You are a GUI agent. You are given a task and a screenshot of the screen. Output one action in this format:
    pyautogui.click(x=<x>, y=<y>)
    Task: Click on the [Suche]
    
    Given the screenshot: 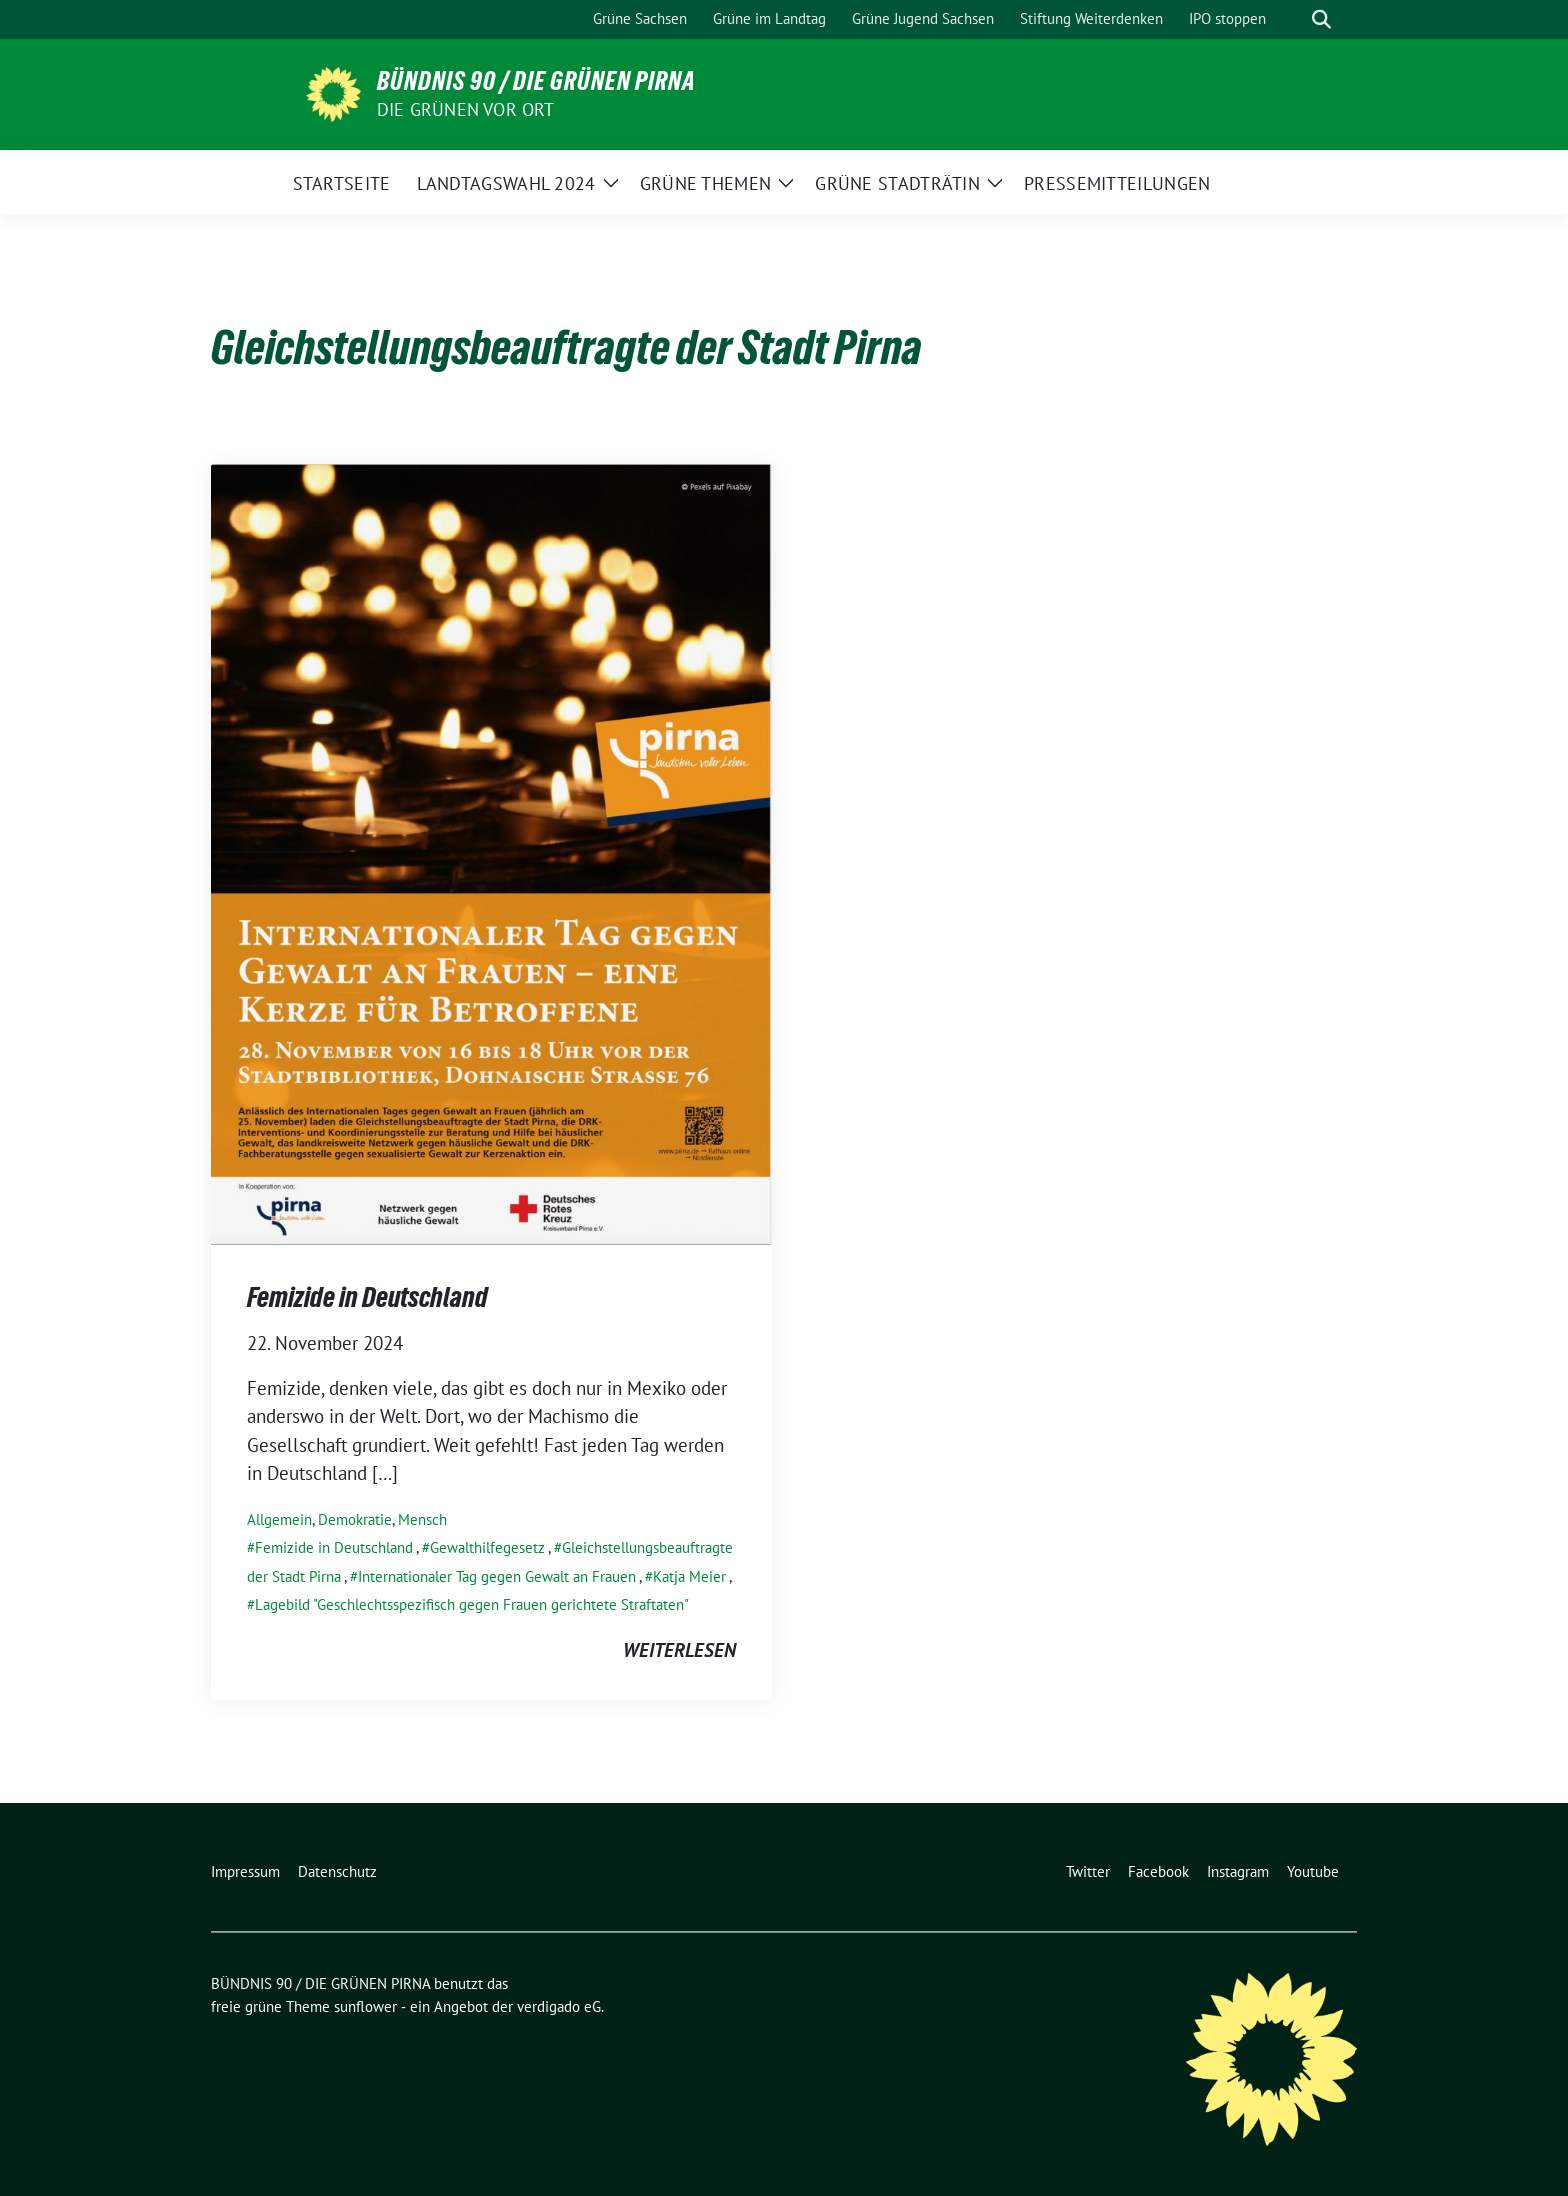 What is the action you would take?
    pyautogui.click(x=1293, y=19)
    